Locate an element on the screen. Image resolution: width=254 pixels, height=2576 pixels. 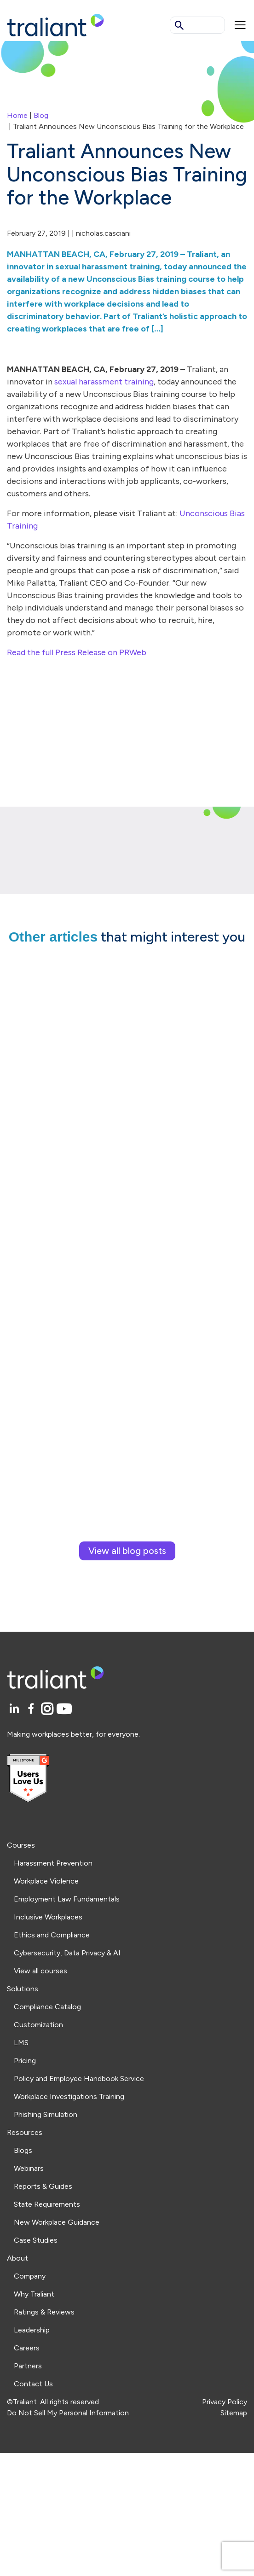
Careers is located at coordinates (27, 2347).